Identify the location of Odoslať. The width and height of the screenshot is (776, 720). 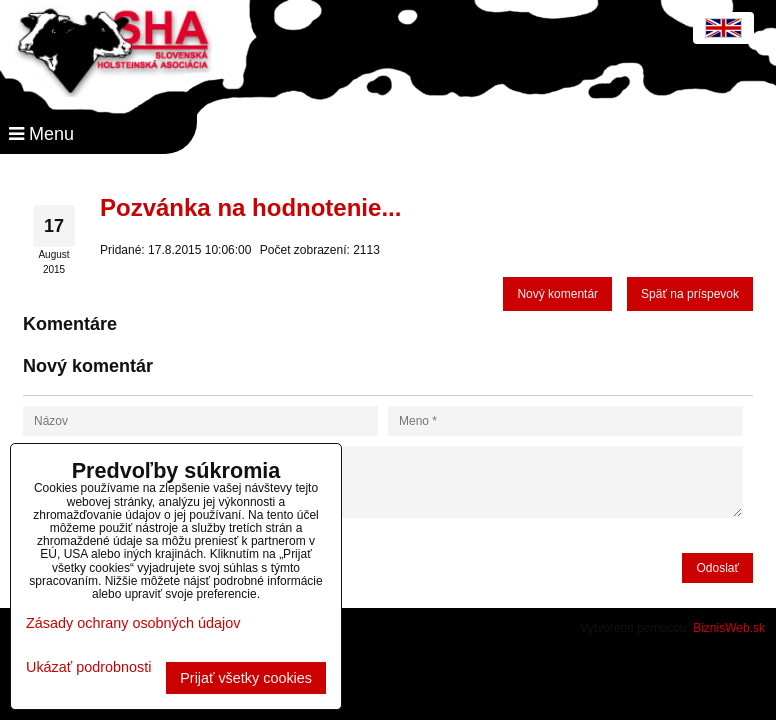
(717, 568).